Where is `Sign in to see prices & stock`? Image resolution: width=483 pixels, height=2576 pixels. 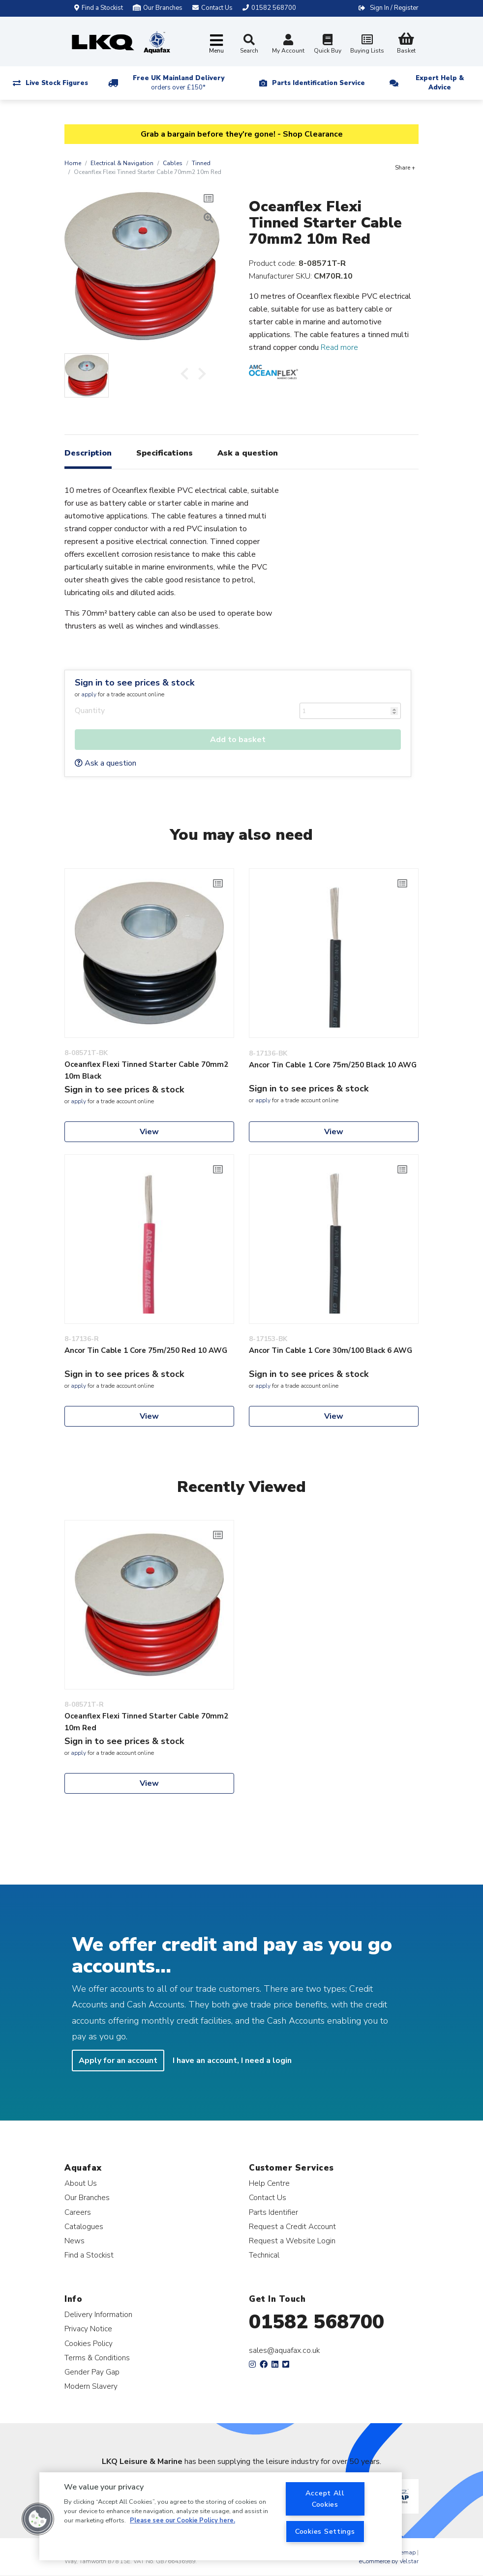
Sign in to see prices & stock is located at coordinates (134, 682).